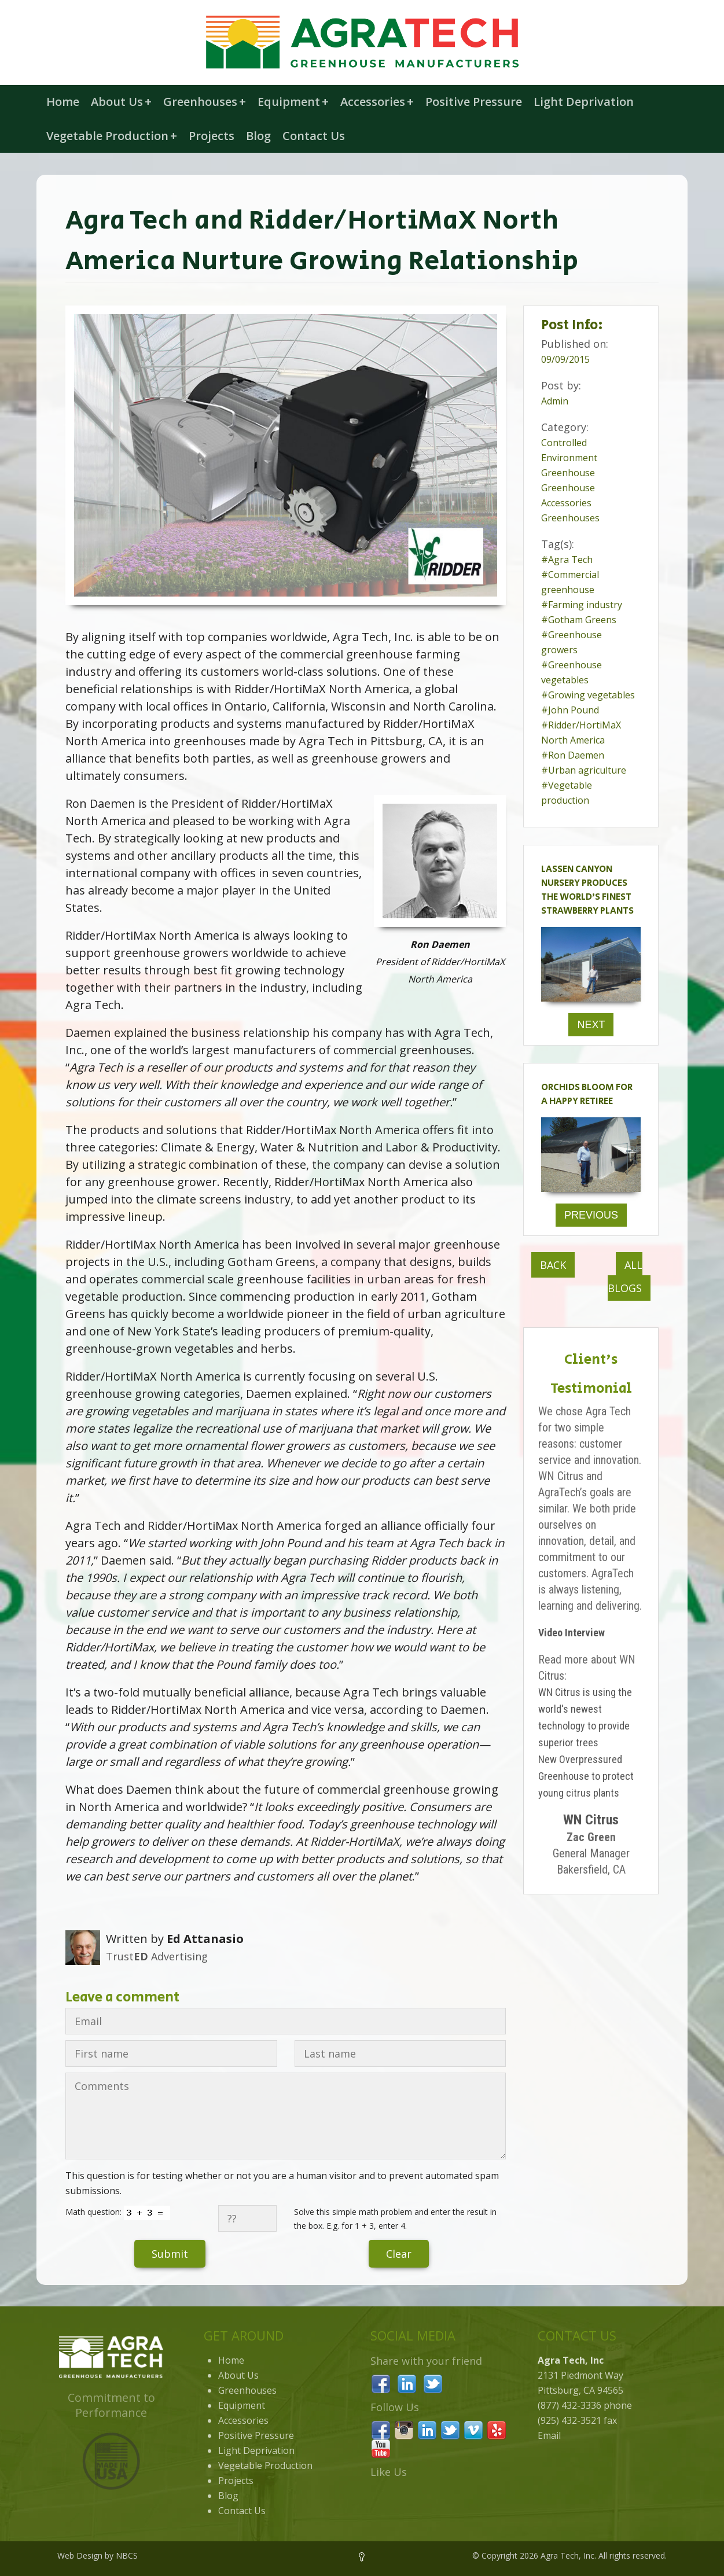 Image resolution: width=724 pixels, height=2576 pixels. Describe the element at coordinates (111, 135) in the screenshot. I see `Vegetable Production` at that location.